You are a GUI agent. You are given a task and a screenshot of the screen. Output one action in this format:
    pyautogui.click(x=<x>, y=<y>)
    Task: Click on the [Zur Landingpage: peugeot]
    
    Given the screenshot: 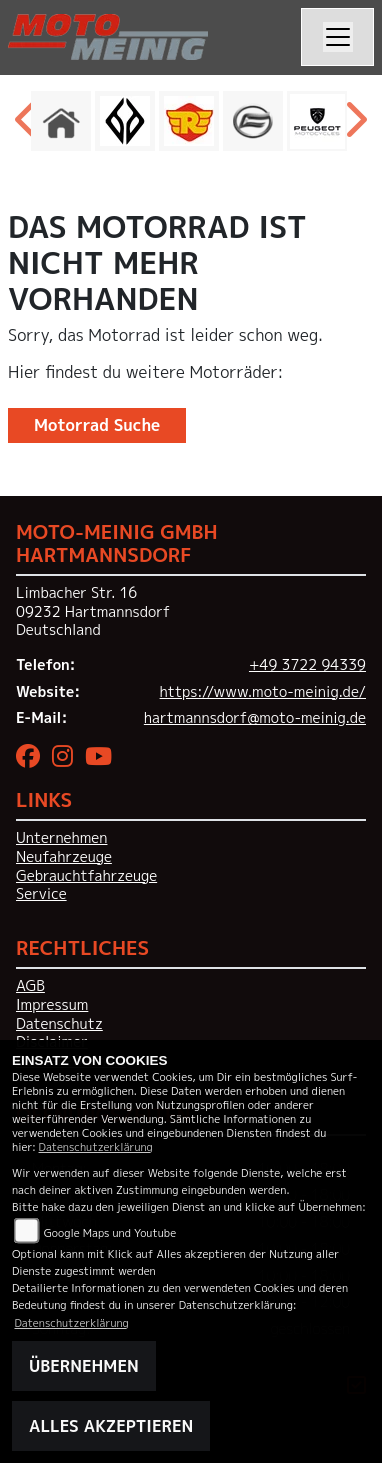 What is the action you would take?
    pyautogui.click(x=317, y=121)
    